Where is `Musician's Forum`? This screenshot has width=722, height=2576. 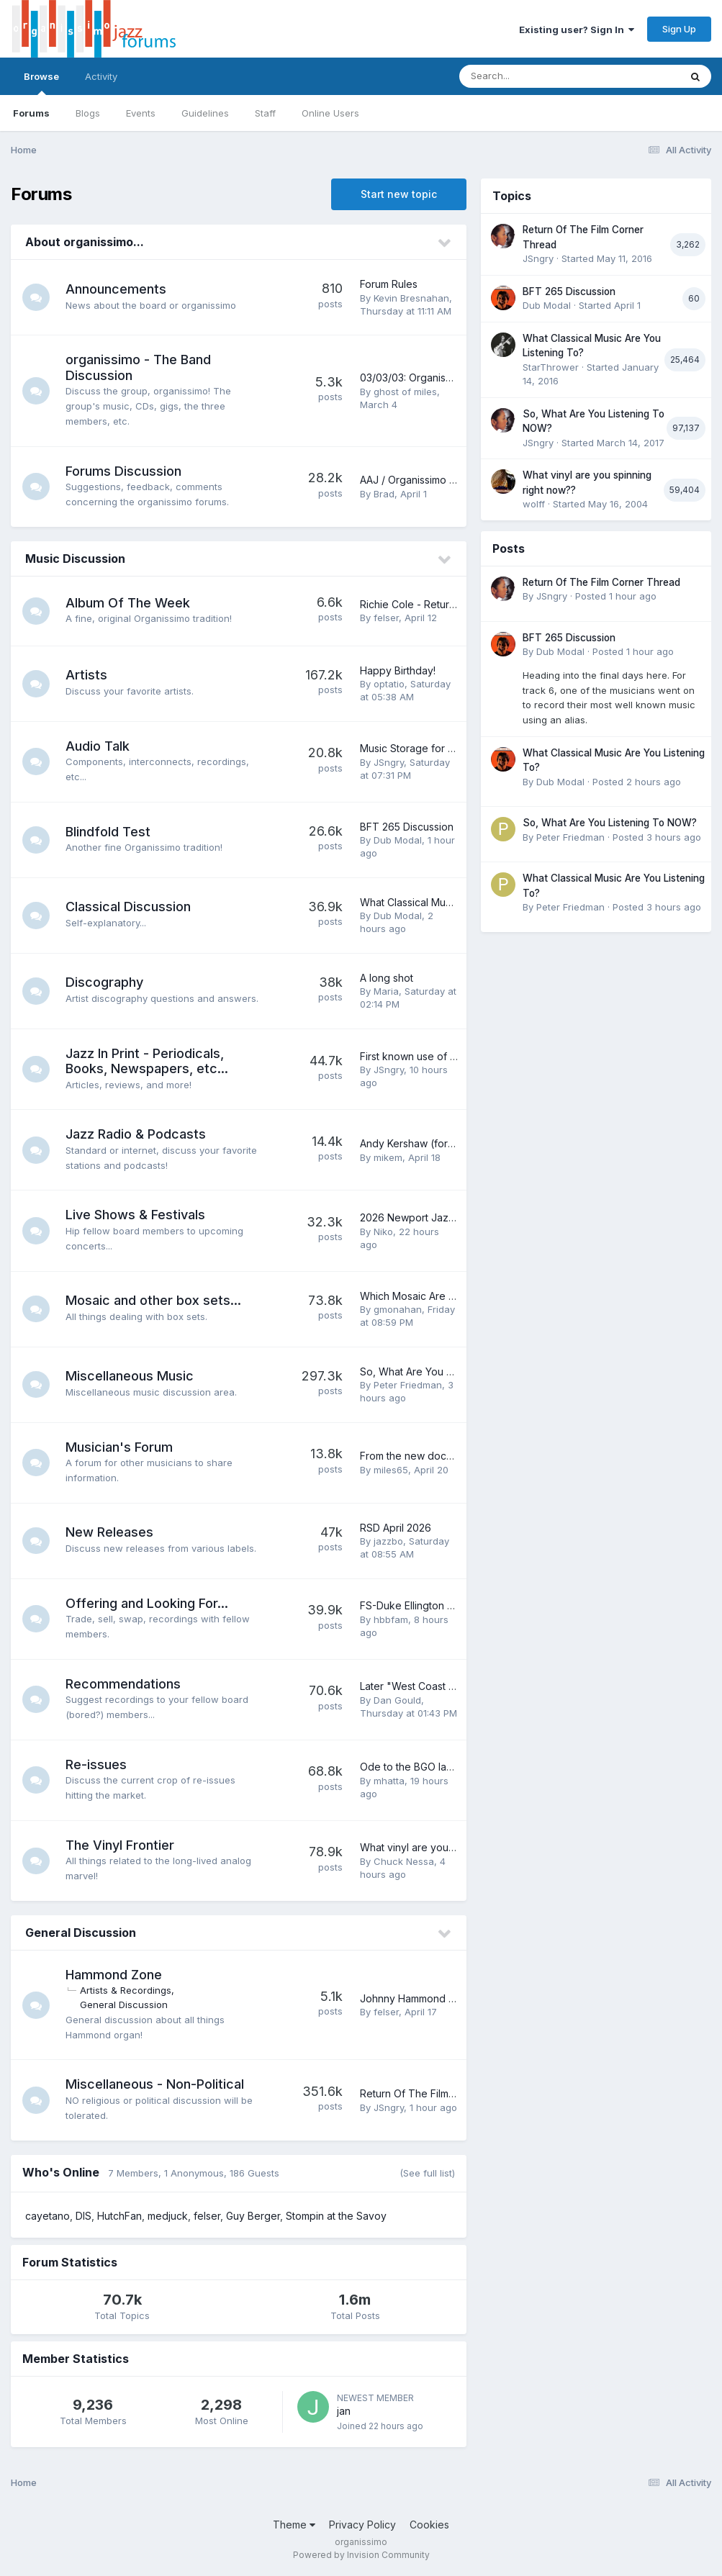 Musician's Forum is located at coordinates (120, 1447).